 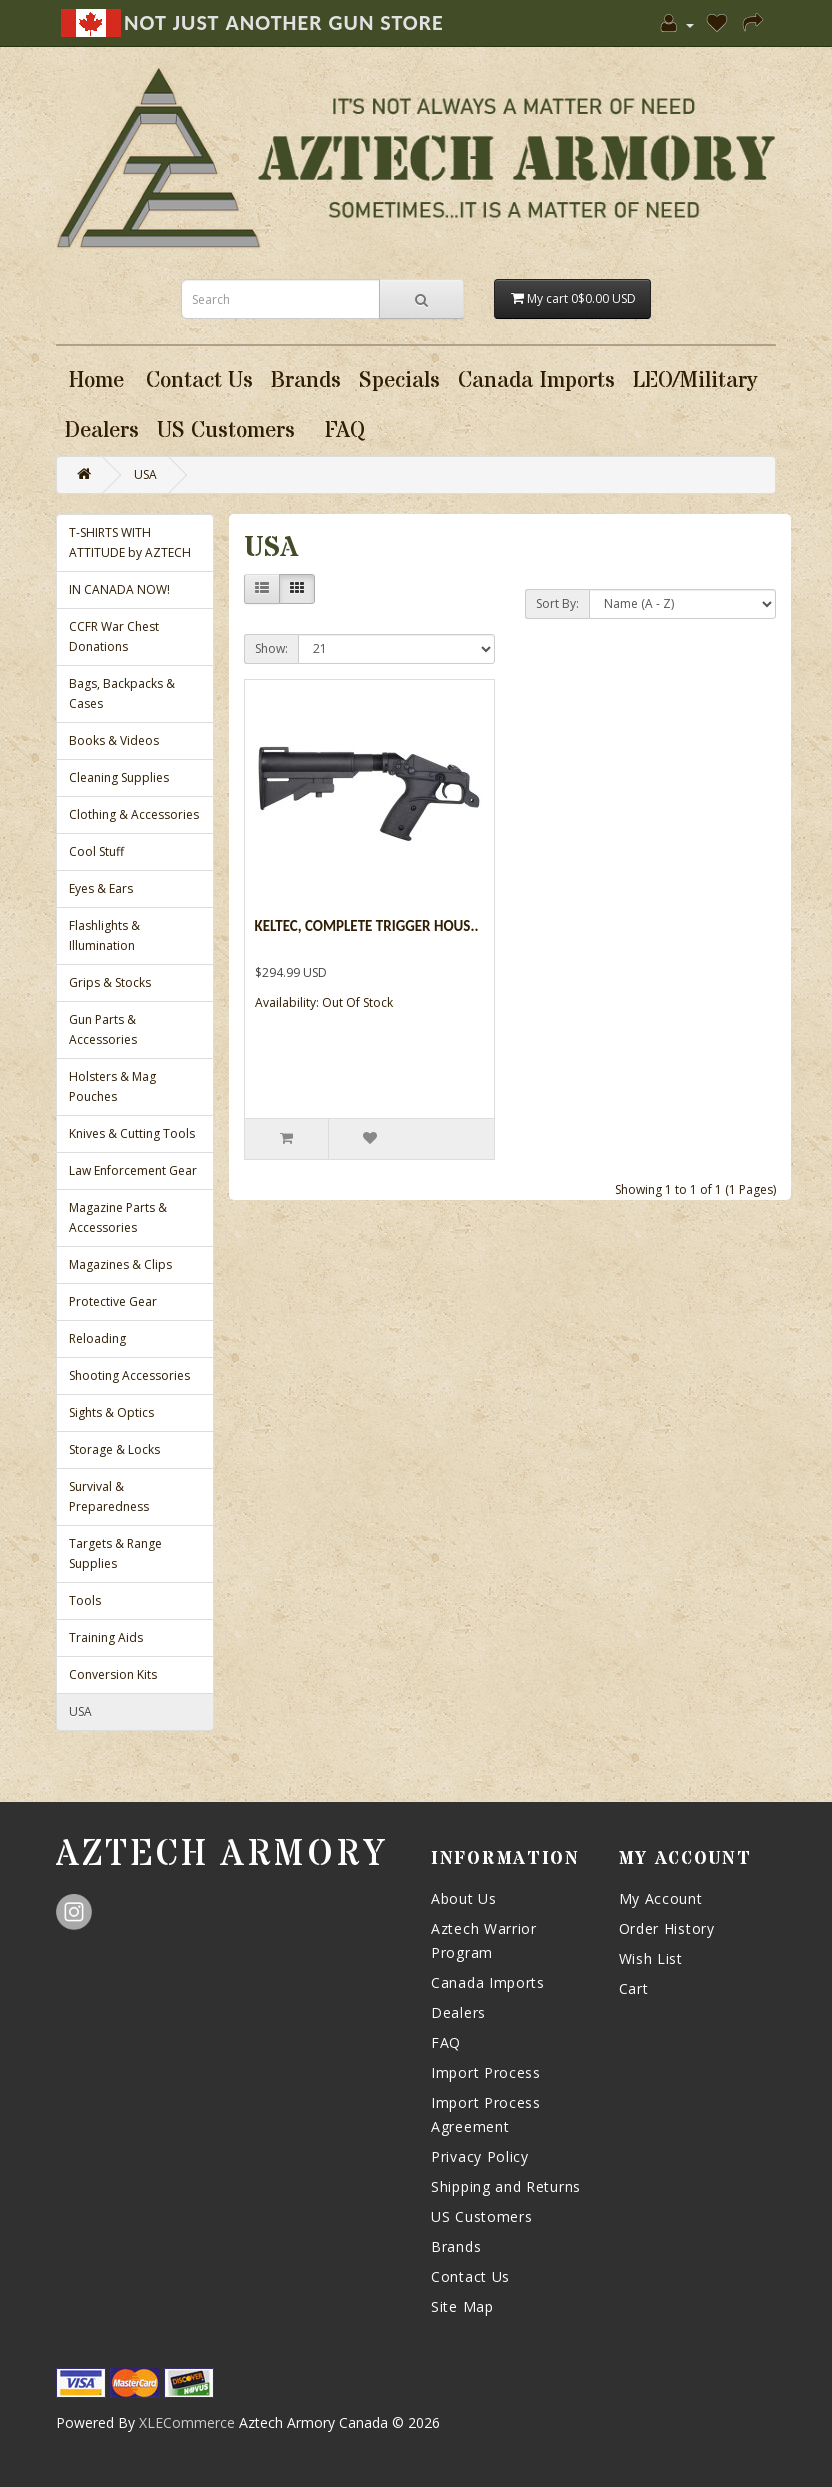 I want to click on IN CANADA NOW!, so click(x=119, y=589).